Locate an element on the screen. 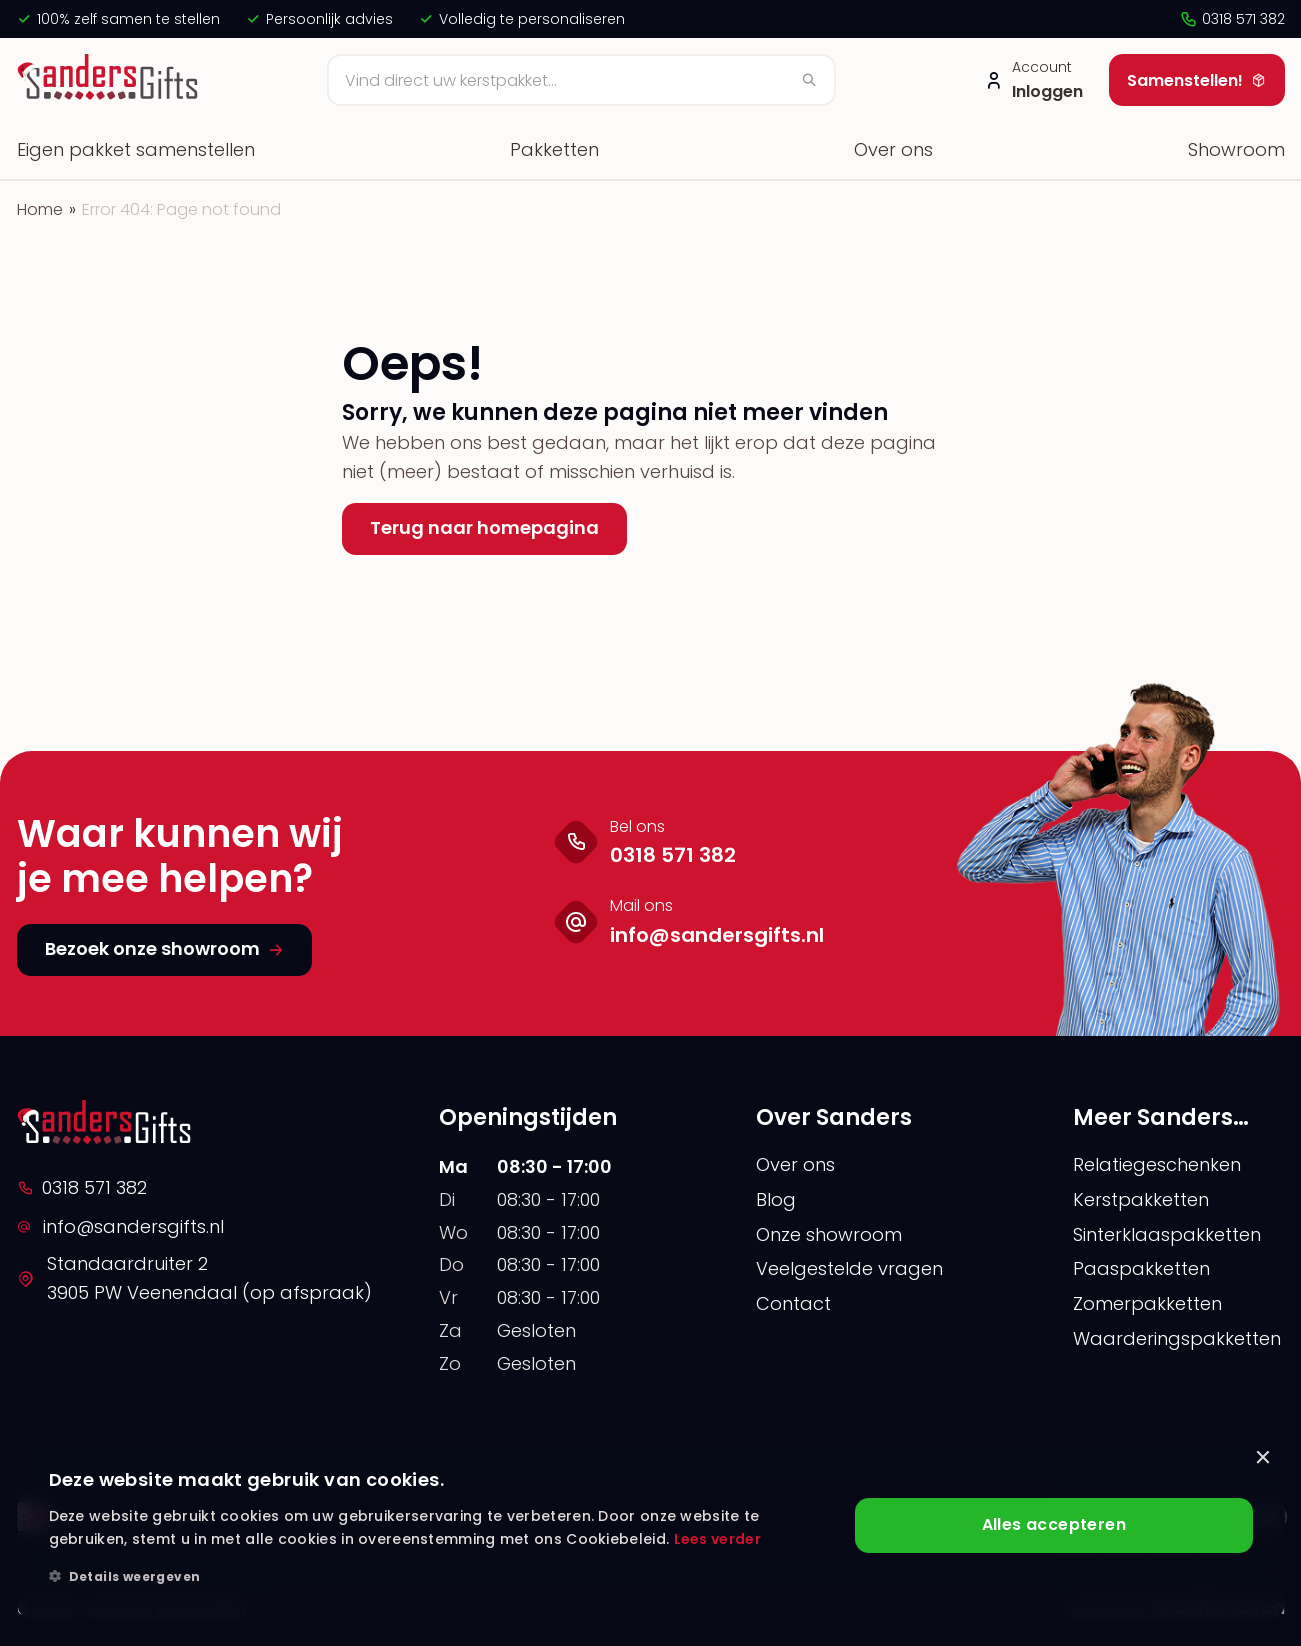  [alert] is located at coordinates (651, 1529).